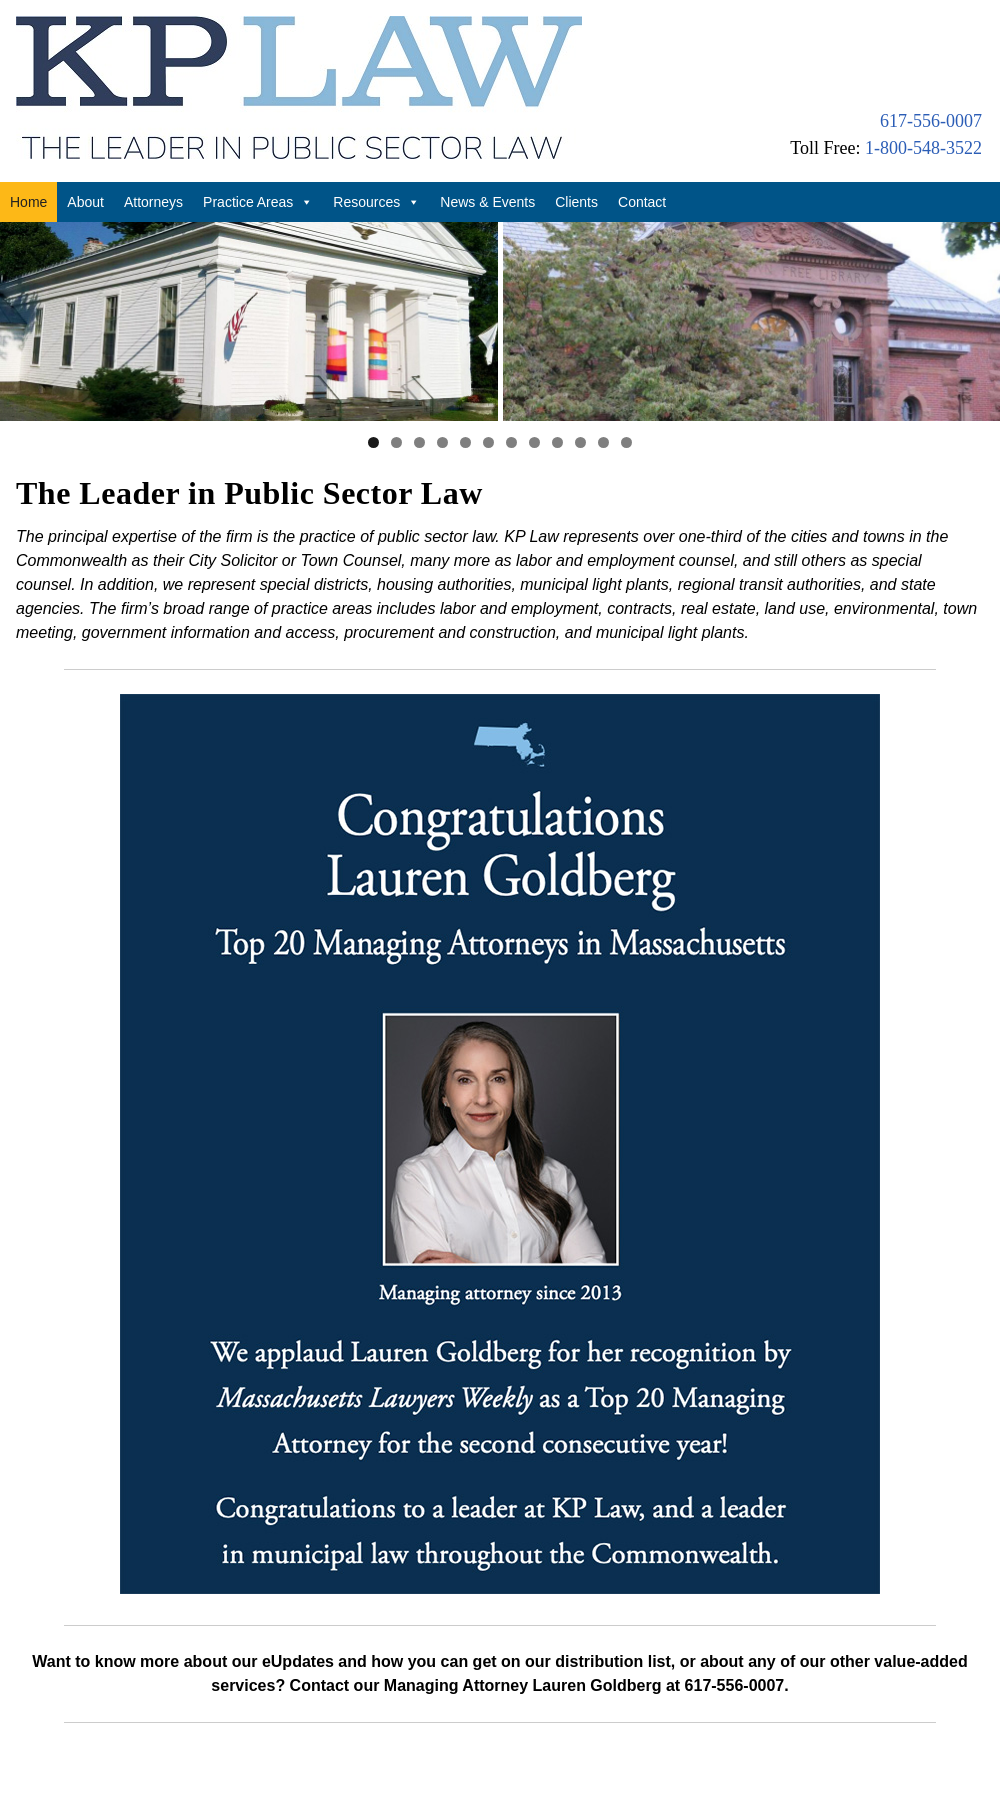  Describe the element at coordinates (626, 396) in the screenshot. I see `12 [tab]` at that location.